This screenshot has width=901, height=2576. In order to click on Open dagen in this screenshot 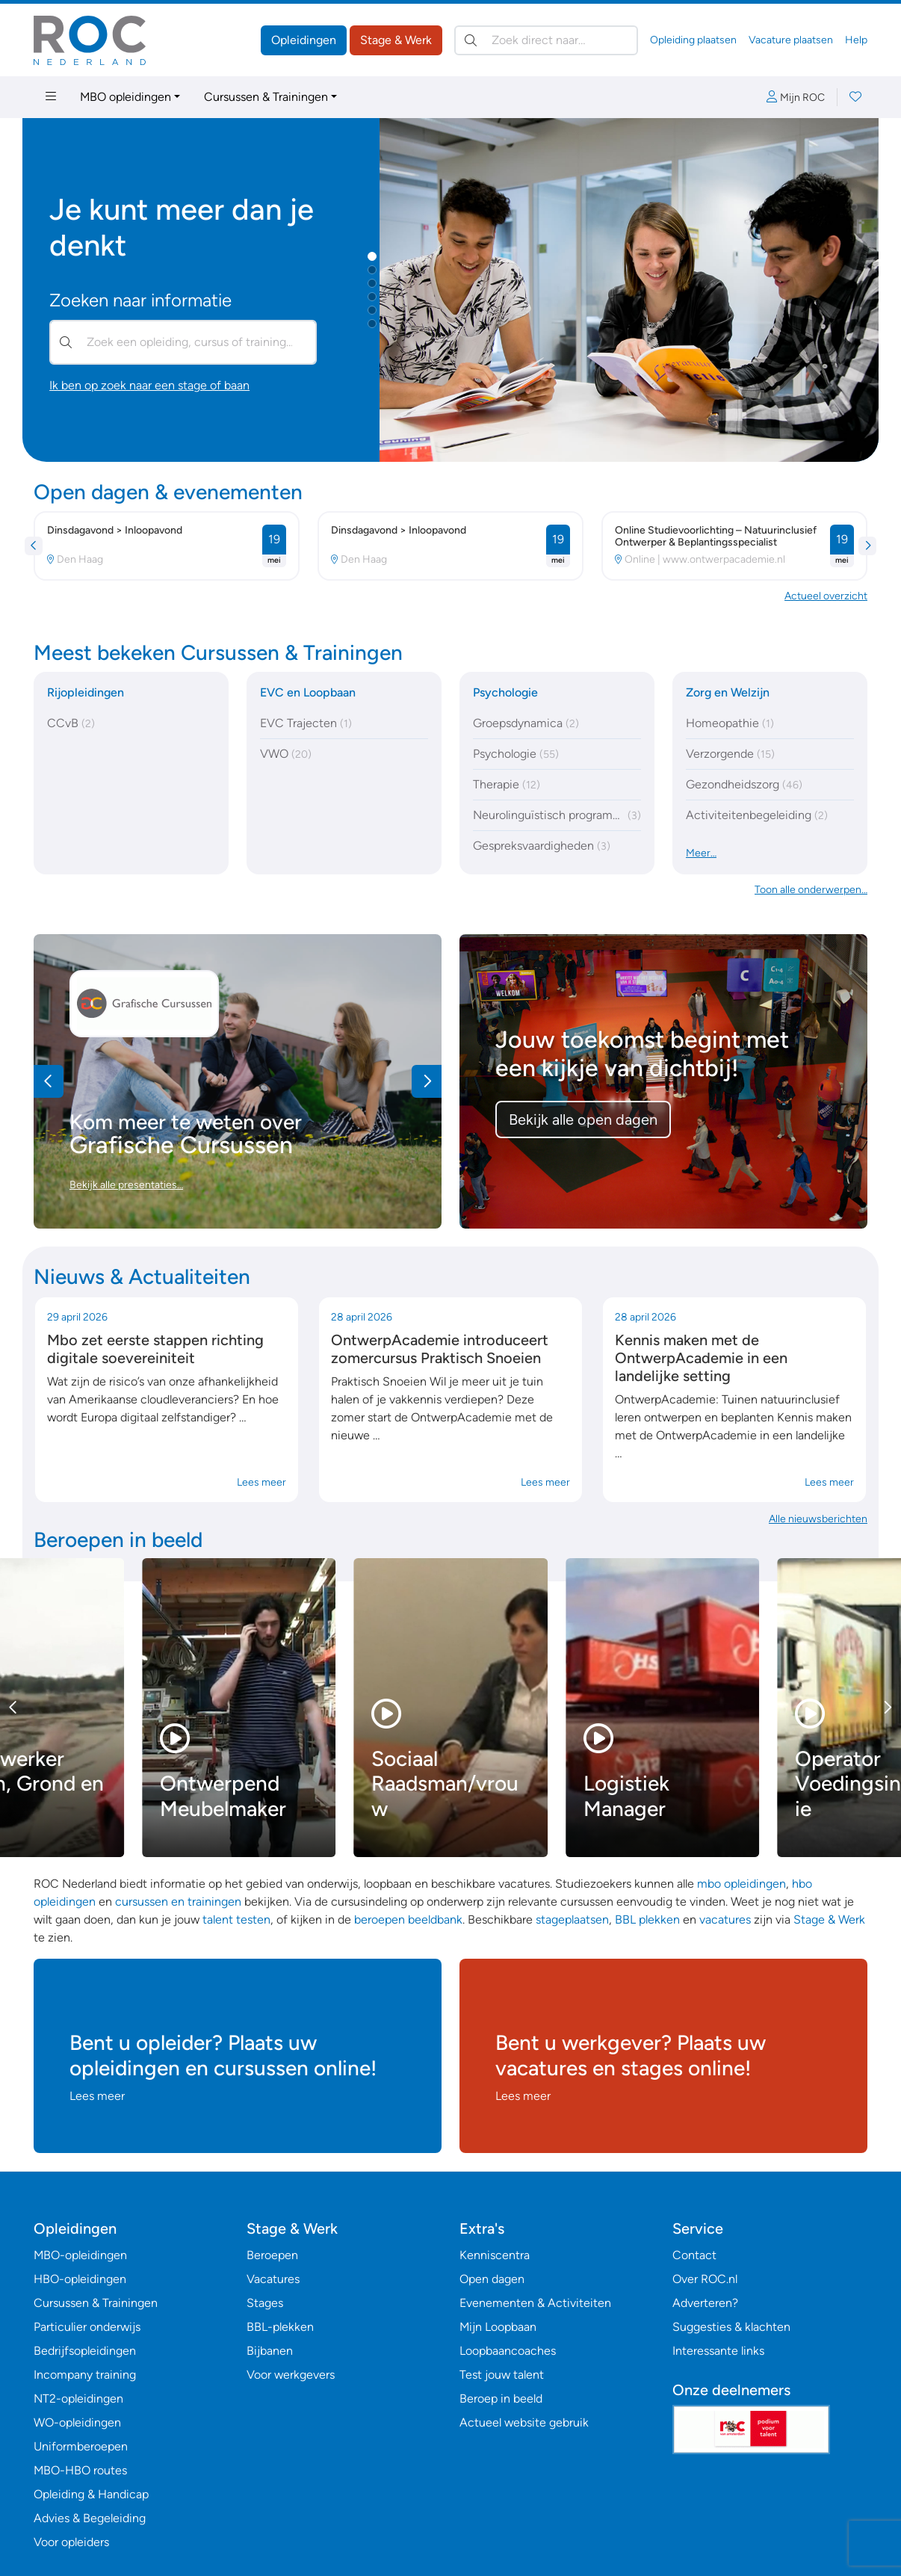, I will do `click(491, 2279)`.